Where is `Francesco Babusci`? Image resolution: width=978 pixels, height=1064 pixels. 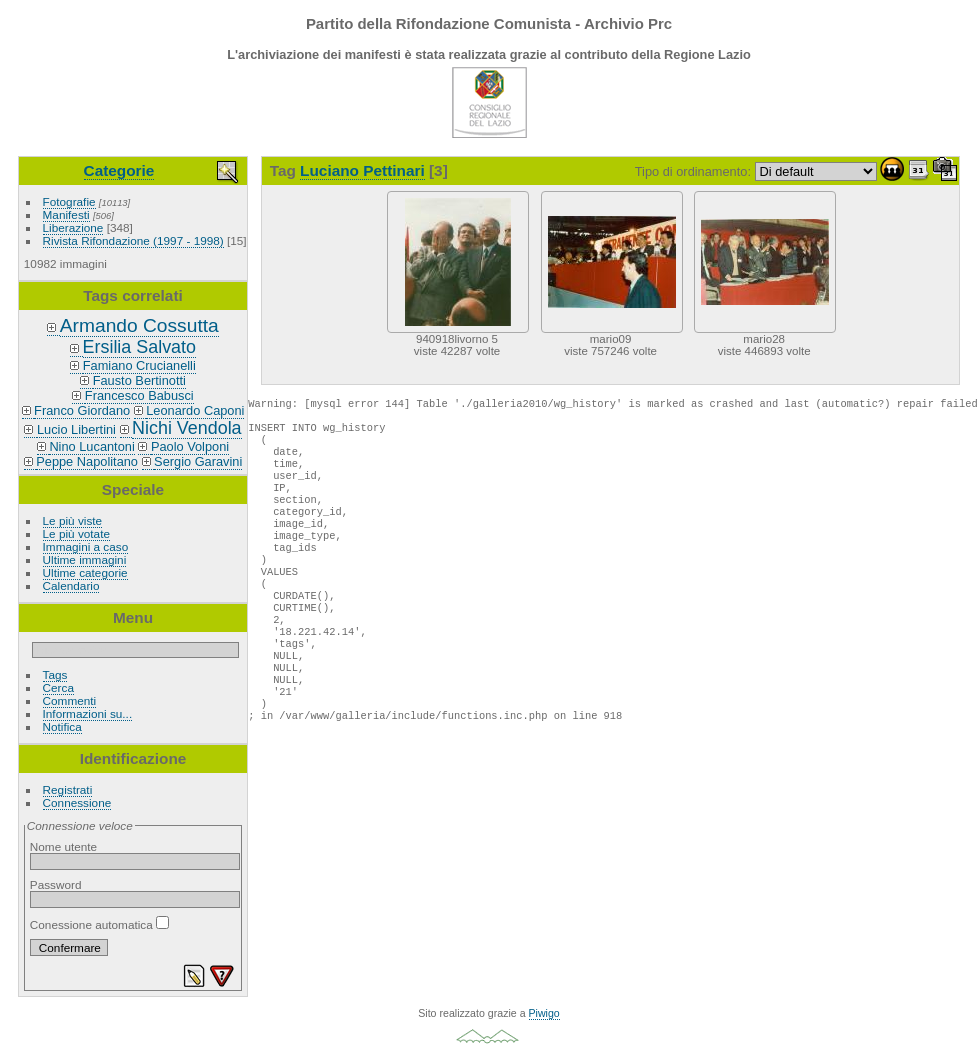
Francesco Babusci is located at coordinates (139, 395).